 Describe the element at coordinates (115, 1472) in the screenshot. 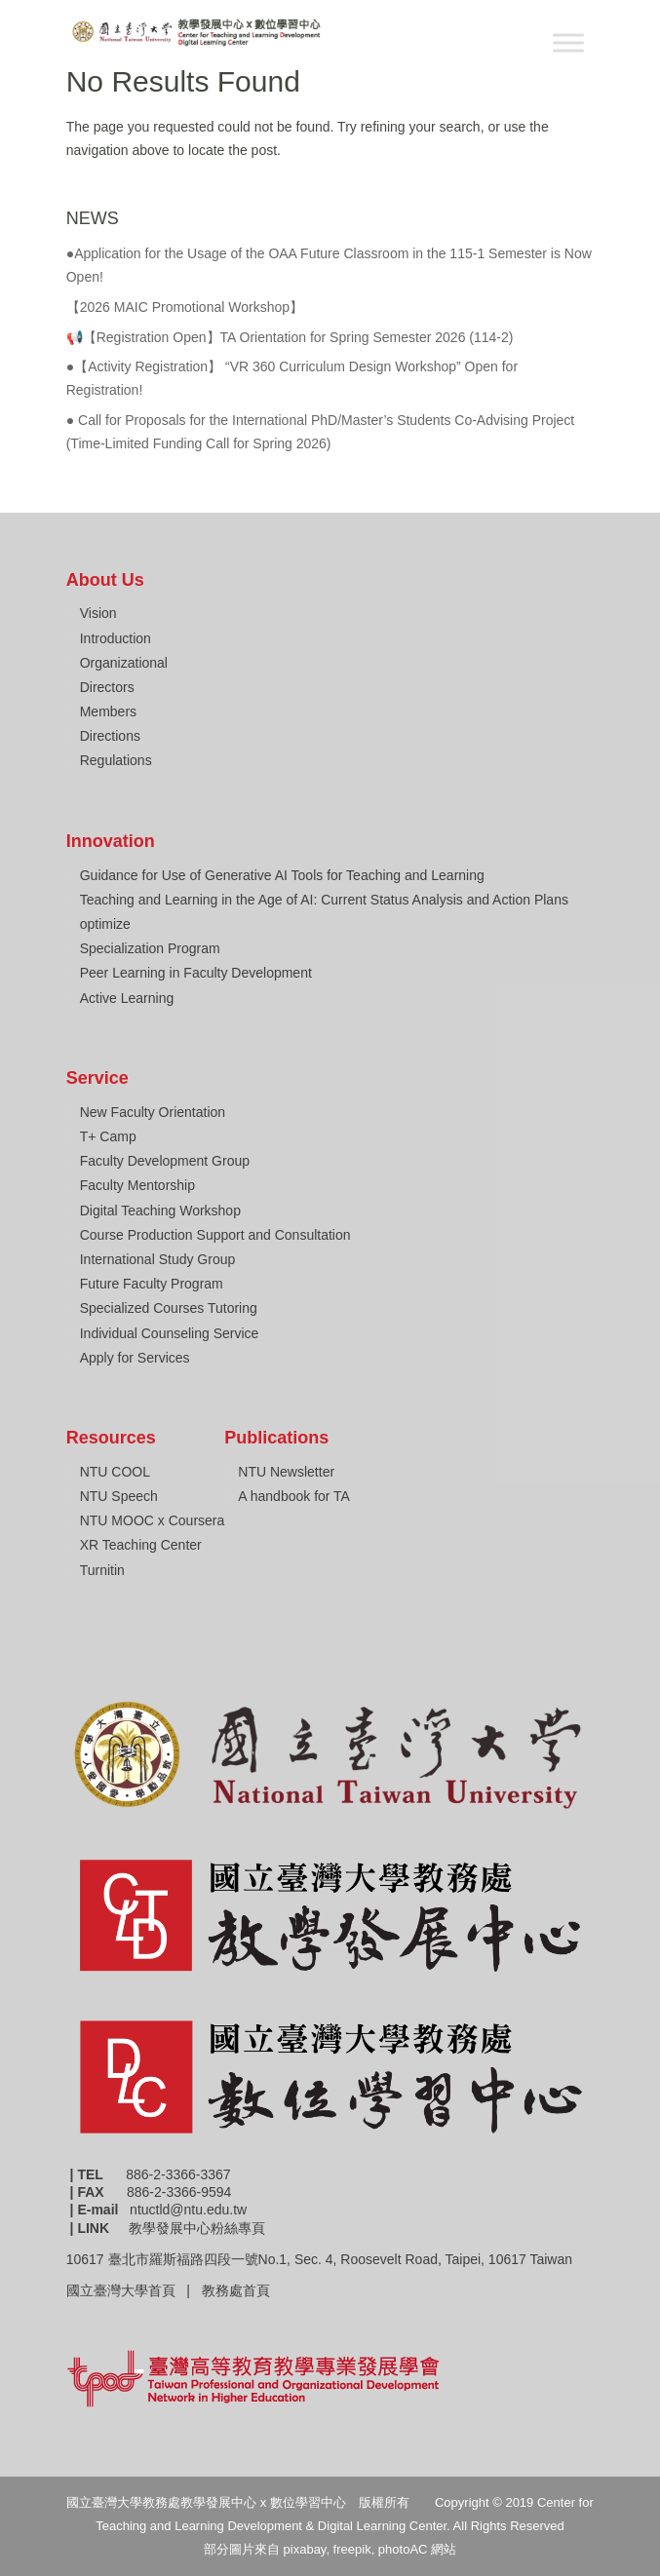

I see `NTU COOL` at that location.